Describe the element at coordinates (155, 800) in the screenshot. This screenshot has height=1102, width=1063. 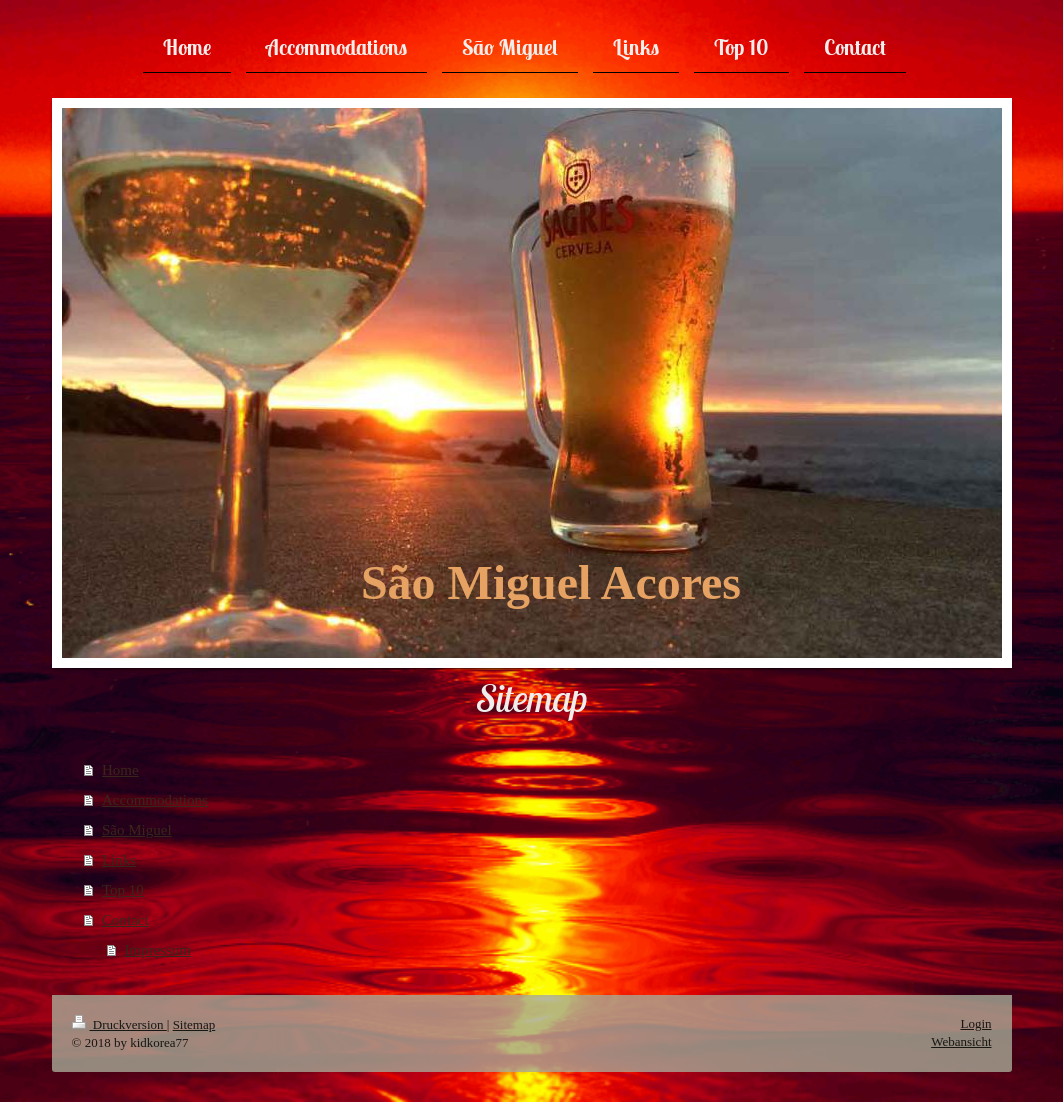
I see `Accommodations` at that location.